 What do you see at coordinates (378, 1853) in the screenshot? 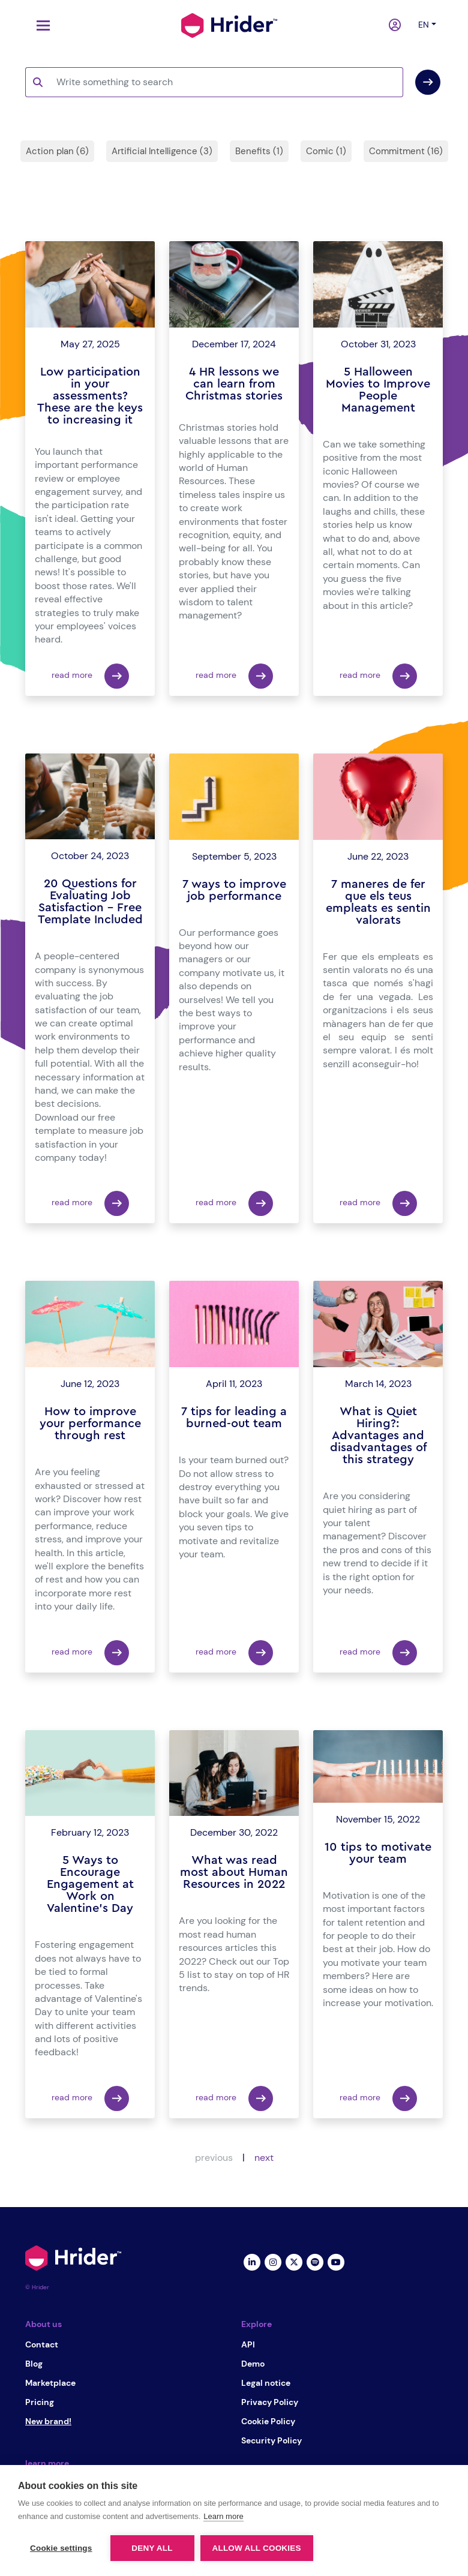
I see `10 tips to motivate your team` at bounding box center [378, 1853].